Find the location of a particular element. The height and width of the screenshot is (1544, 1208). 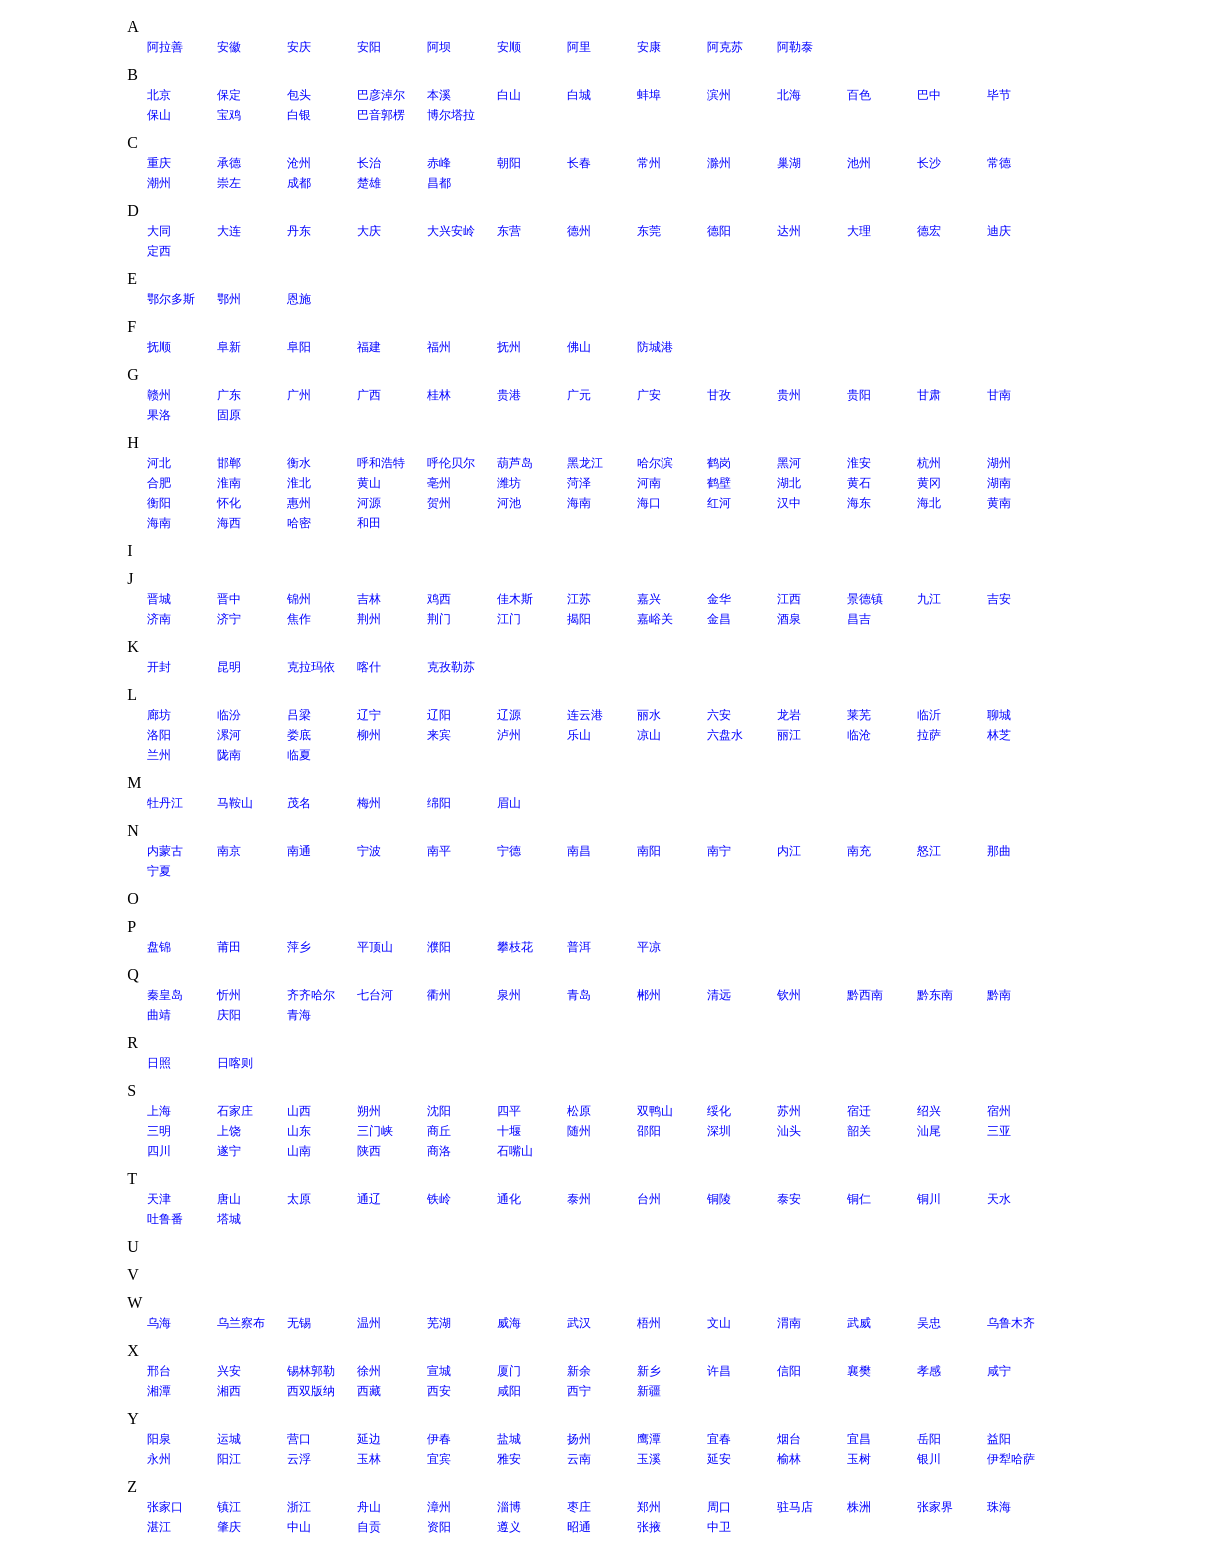

海口 is located at coordinates (649, 503).